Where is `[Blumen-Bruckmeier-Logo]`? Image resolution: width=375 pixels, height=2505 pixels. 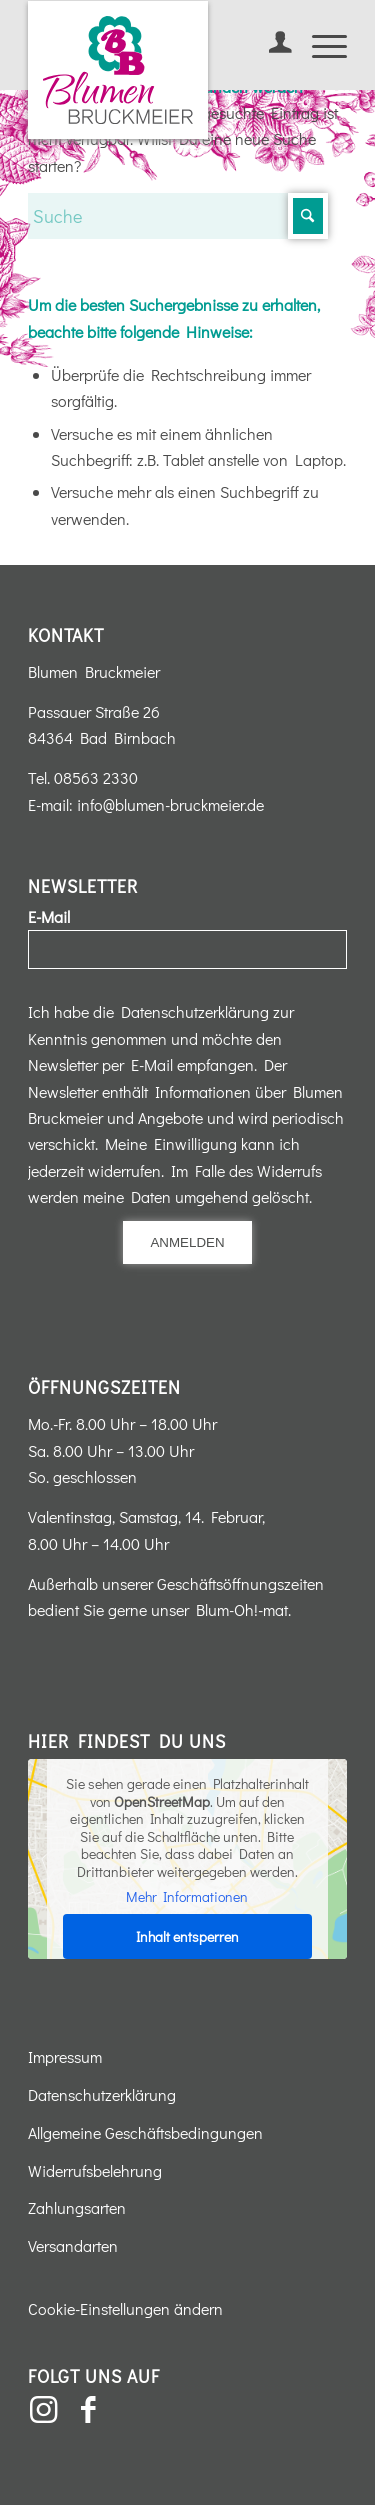
[Blumen-Bruckmeier-Logo] is located at coordinates (118, 70).